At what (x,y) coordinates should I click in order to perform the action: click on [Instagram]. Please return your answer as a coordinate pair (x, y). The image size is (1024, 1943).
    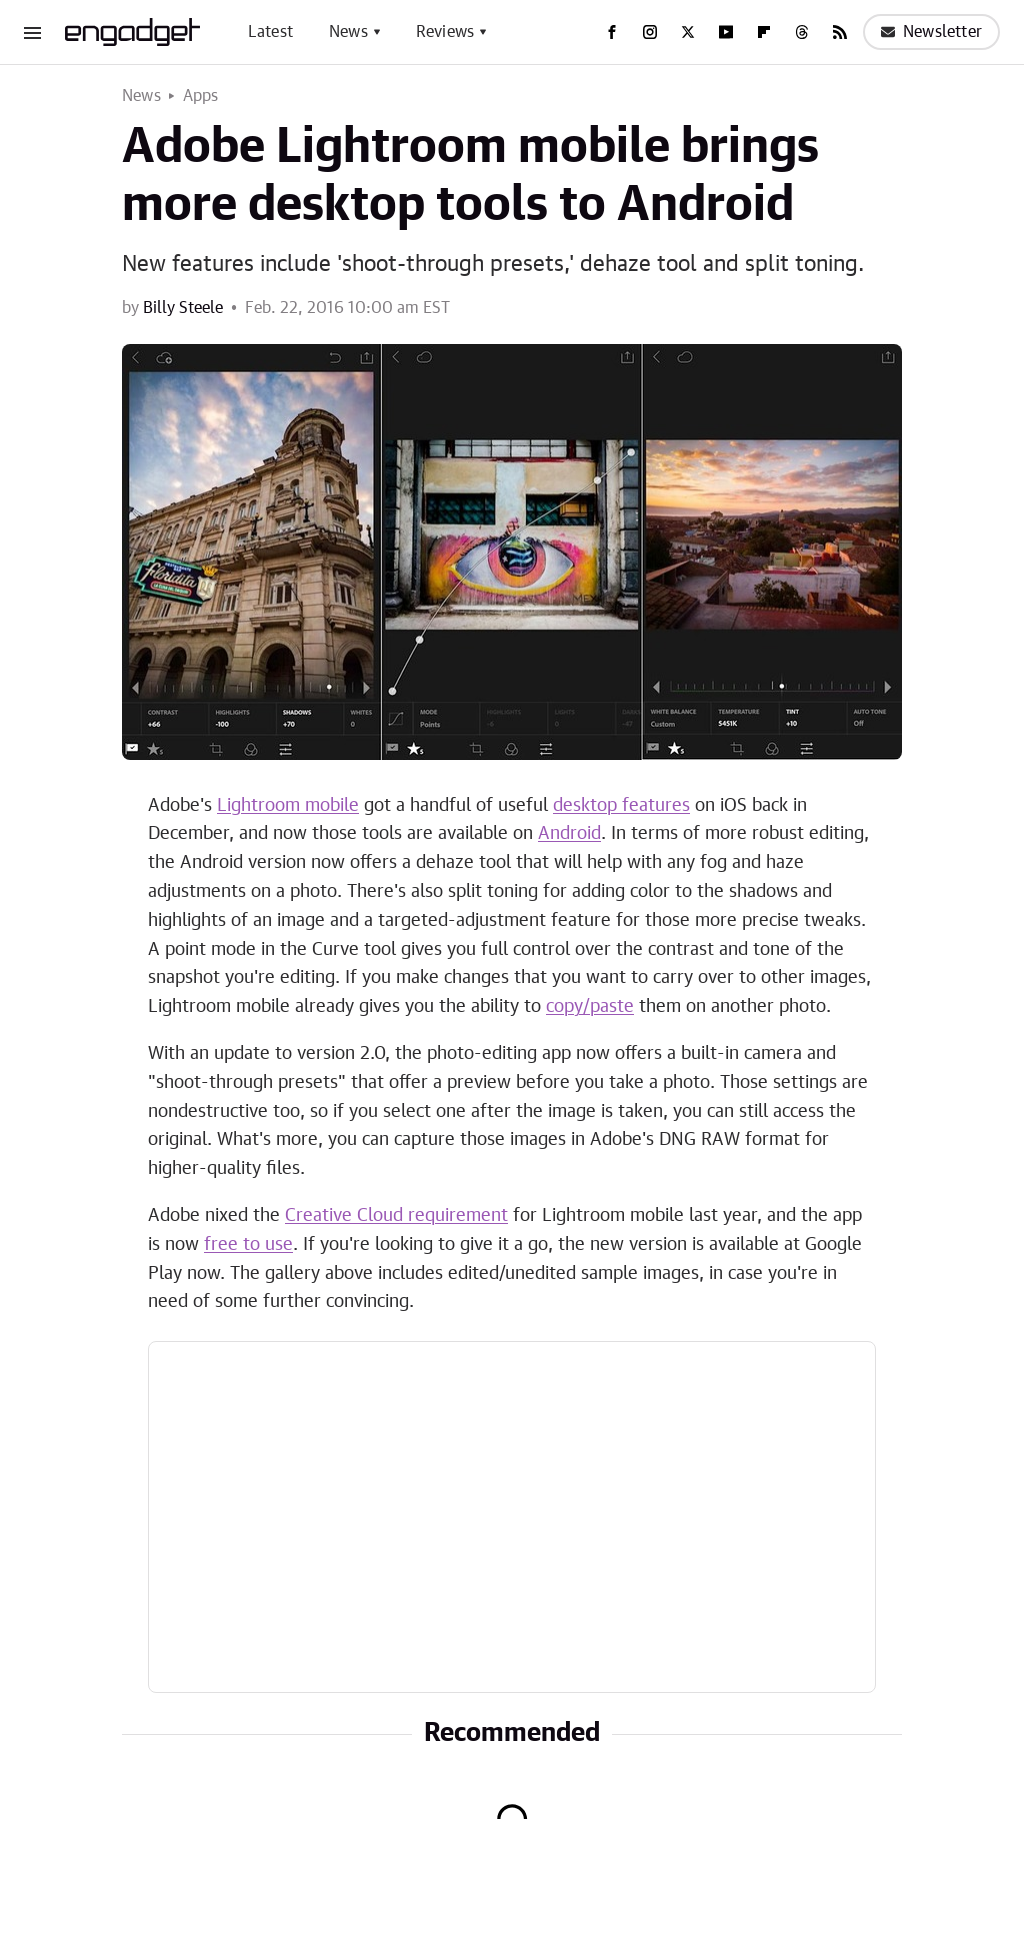
    Looking at the image, I should click on (650, 32).